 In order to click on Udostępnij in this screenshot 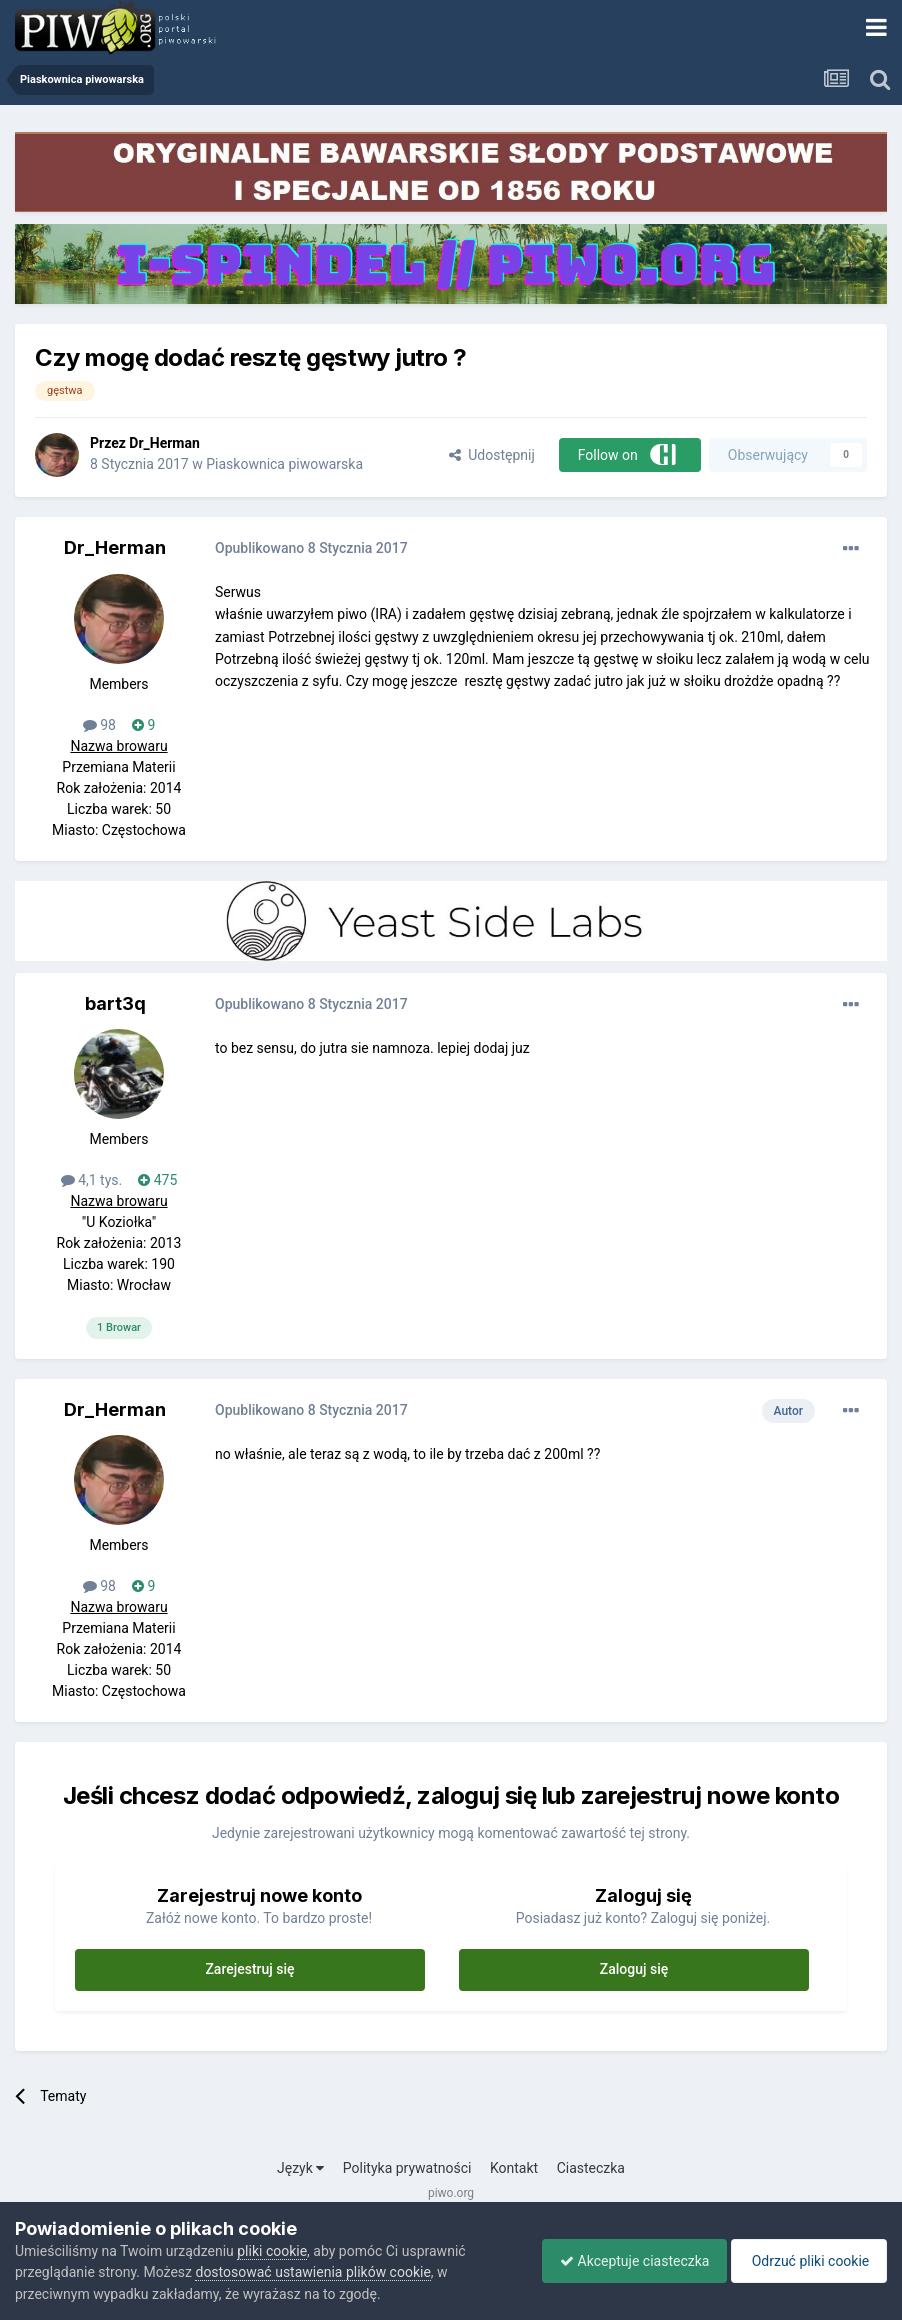, I will do `click(491, 455)`.